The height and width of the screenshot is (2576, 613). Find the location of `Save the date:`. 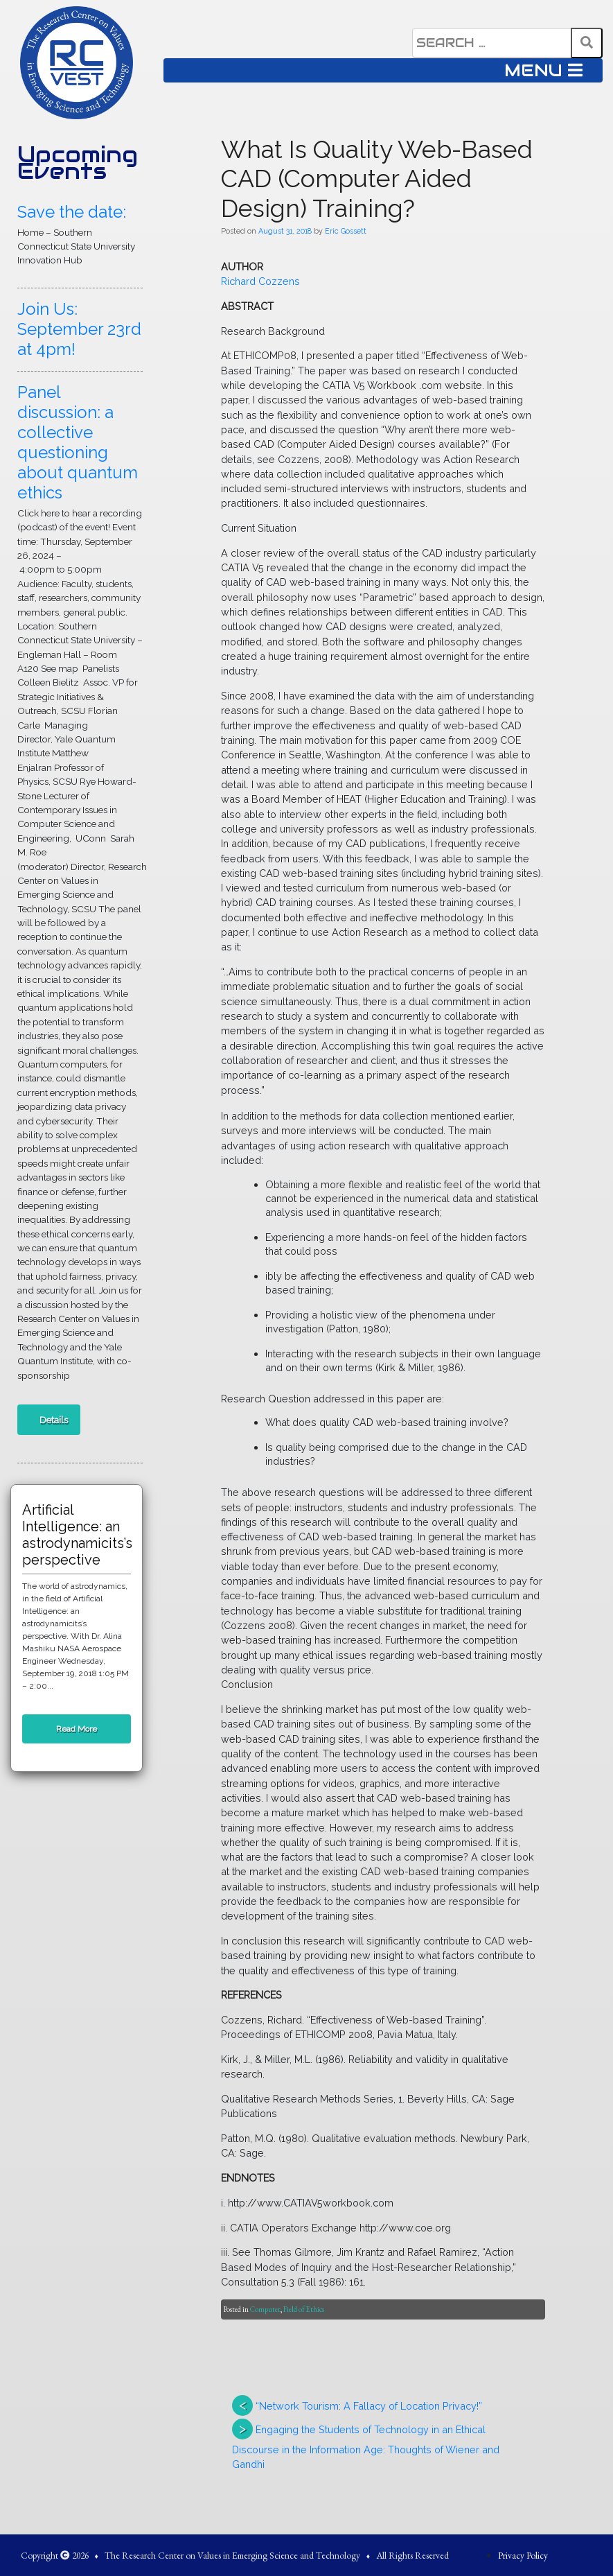

Save the date: is located at coordinates (71, 212).